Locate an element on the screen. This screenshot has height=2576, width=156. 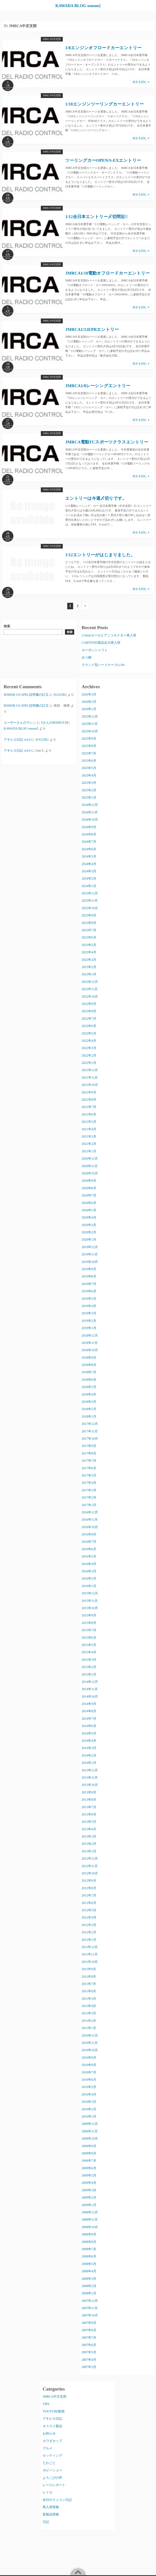
2021年6月 is located at coordinates (89, 1114).